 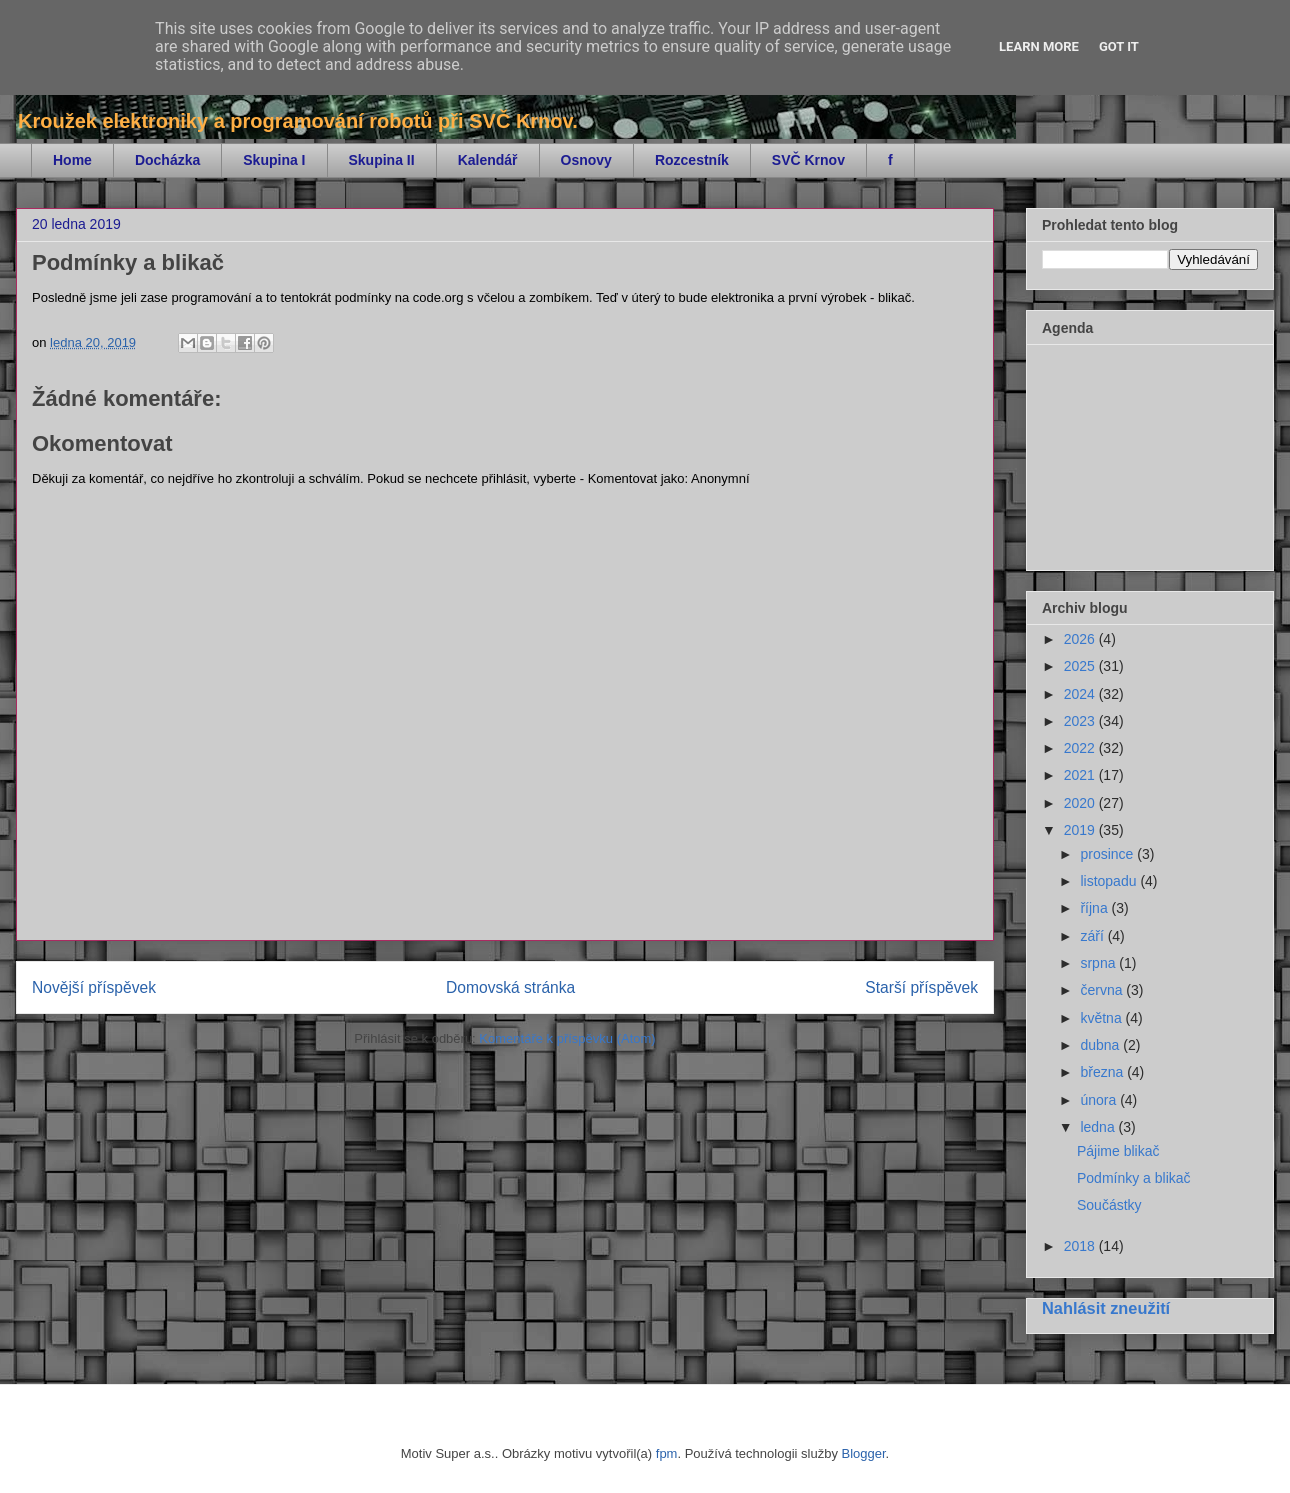 What do you see at coordinates (1119, 46) in the screenshot?
I see `Got it` at bounding box center [1119, 46].